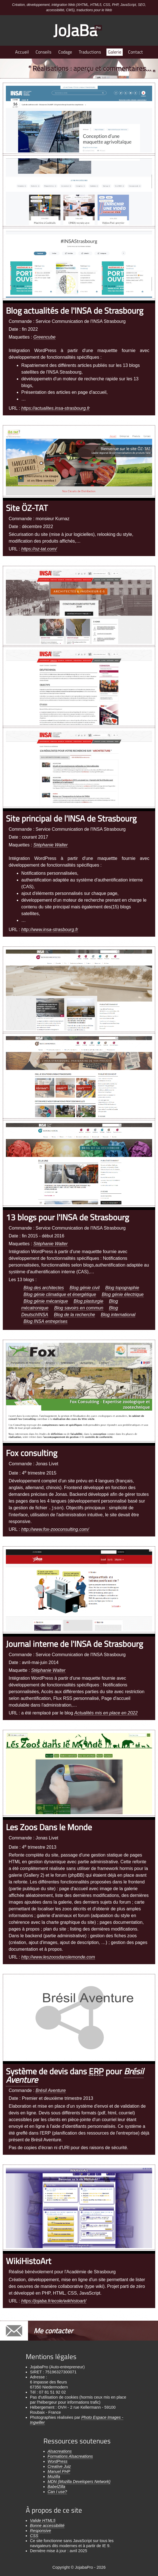  What do you see at coordinates (135, 51) in the screenshot?
I see `Contact` at bounding box center [135, 51].